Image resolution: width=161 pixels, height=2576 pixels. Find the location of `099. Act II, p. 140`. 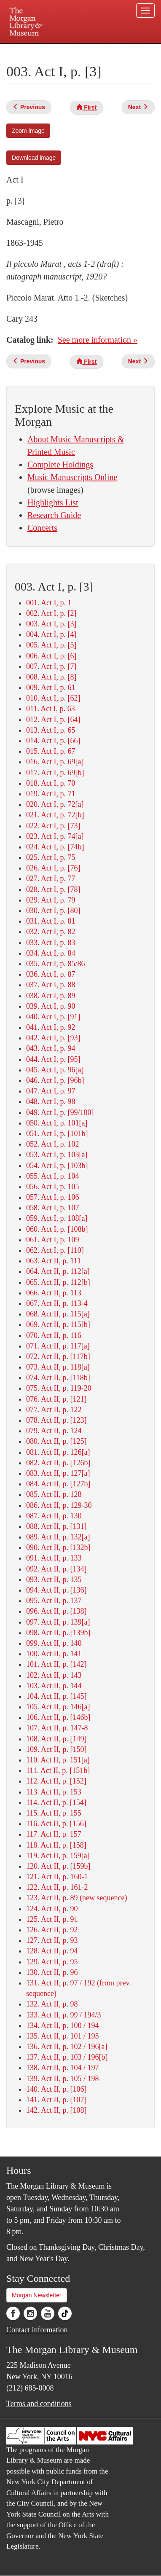

099. Act II, p. 140 is located at coordinates (53, 1643).